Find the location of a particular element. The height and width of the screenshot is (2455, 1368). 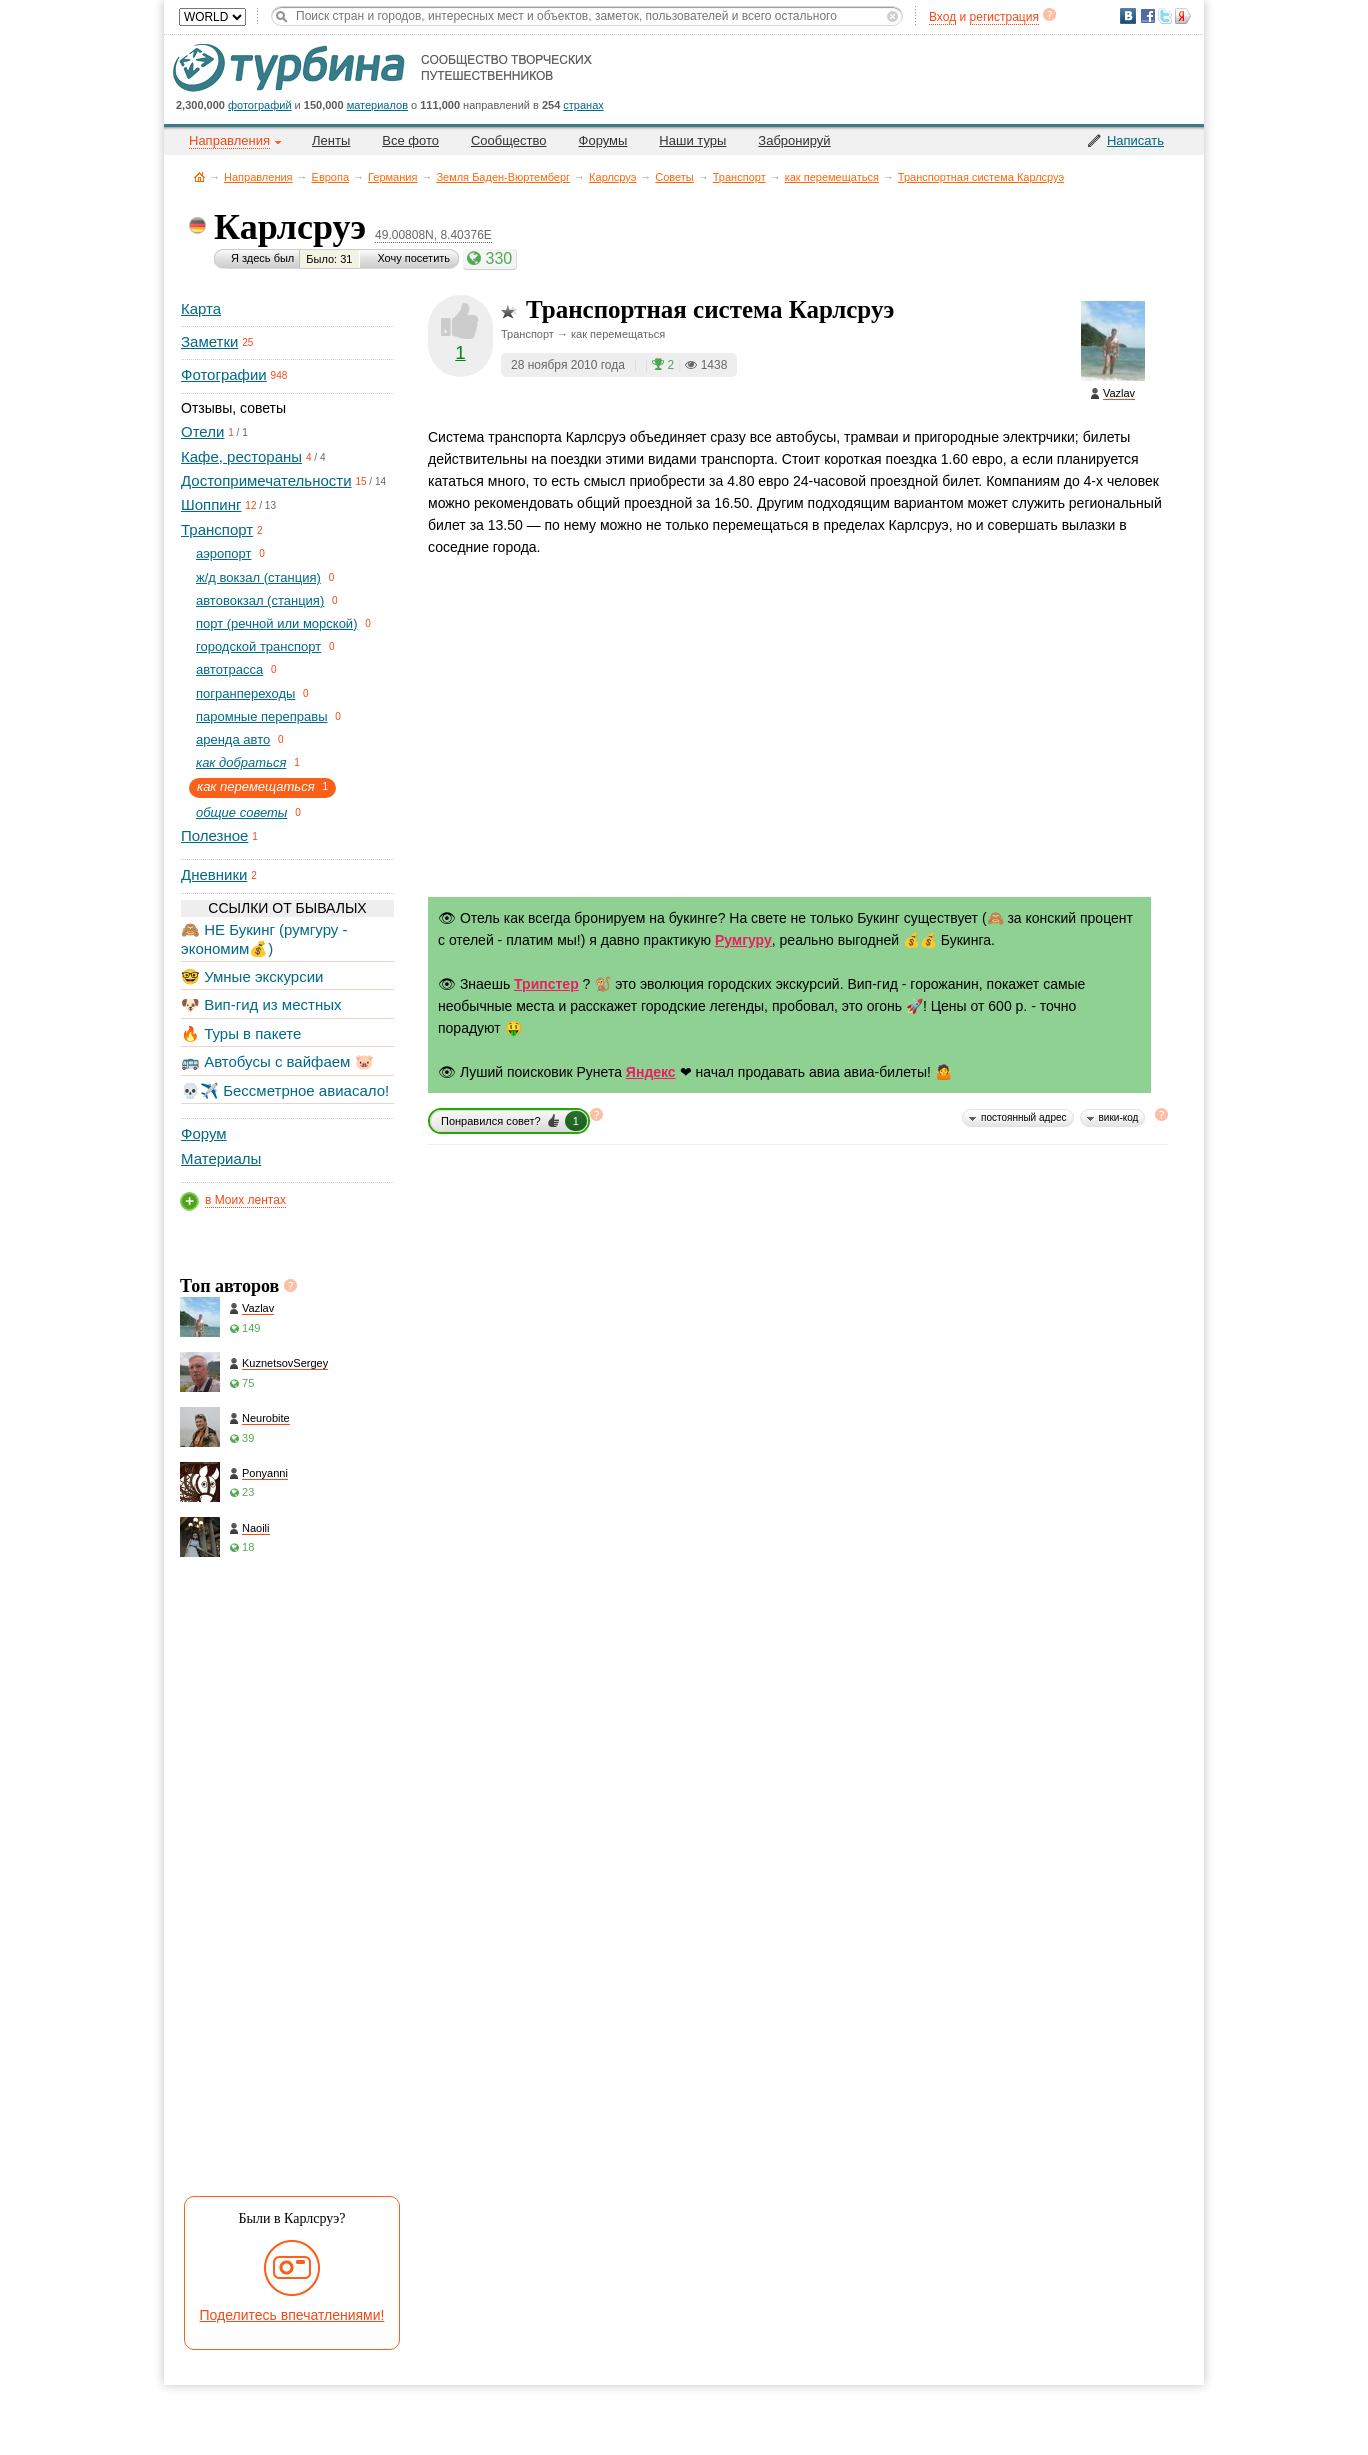

погранпереходы is located at coordinates (245, 693).